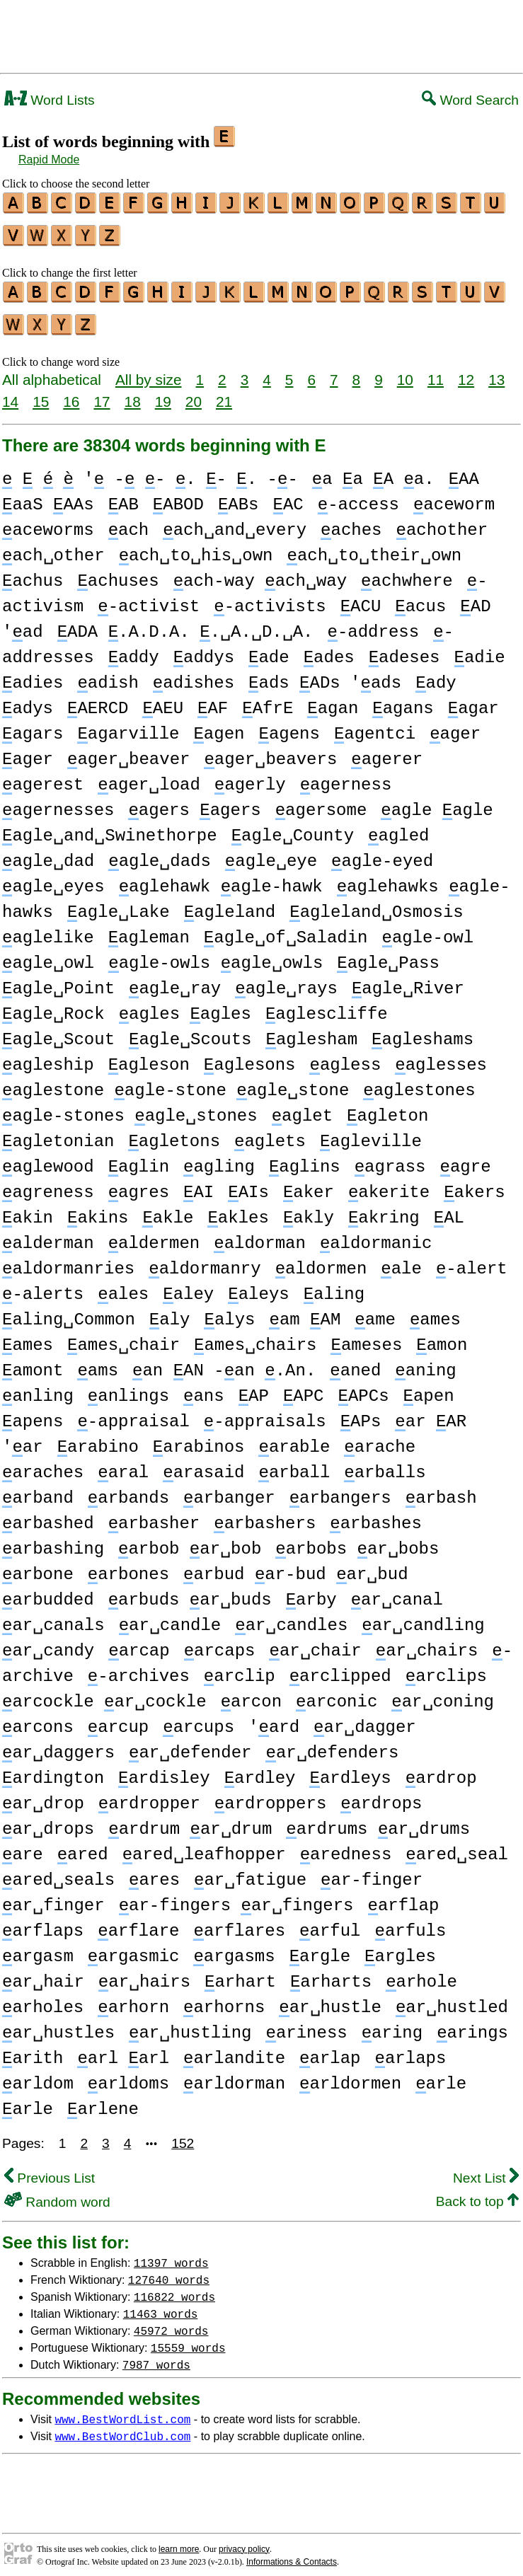 The width and height of the screenshot is (523, 2576). What do you see at coordinates (388, 954) in the screenshot?
I see `agle␣Pass` at bounding box center [388, 954].